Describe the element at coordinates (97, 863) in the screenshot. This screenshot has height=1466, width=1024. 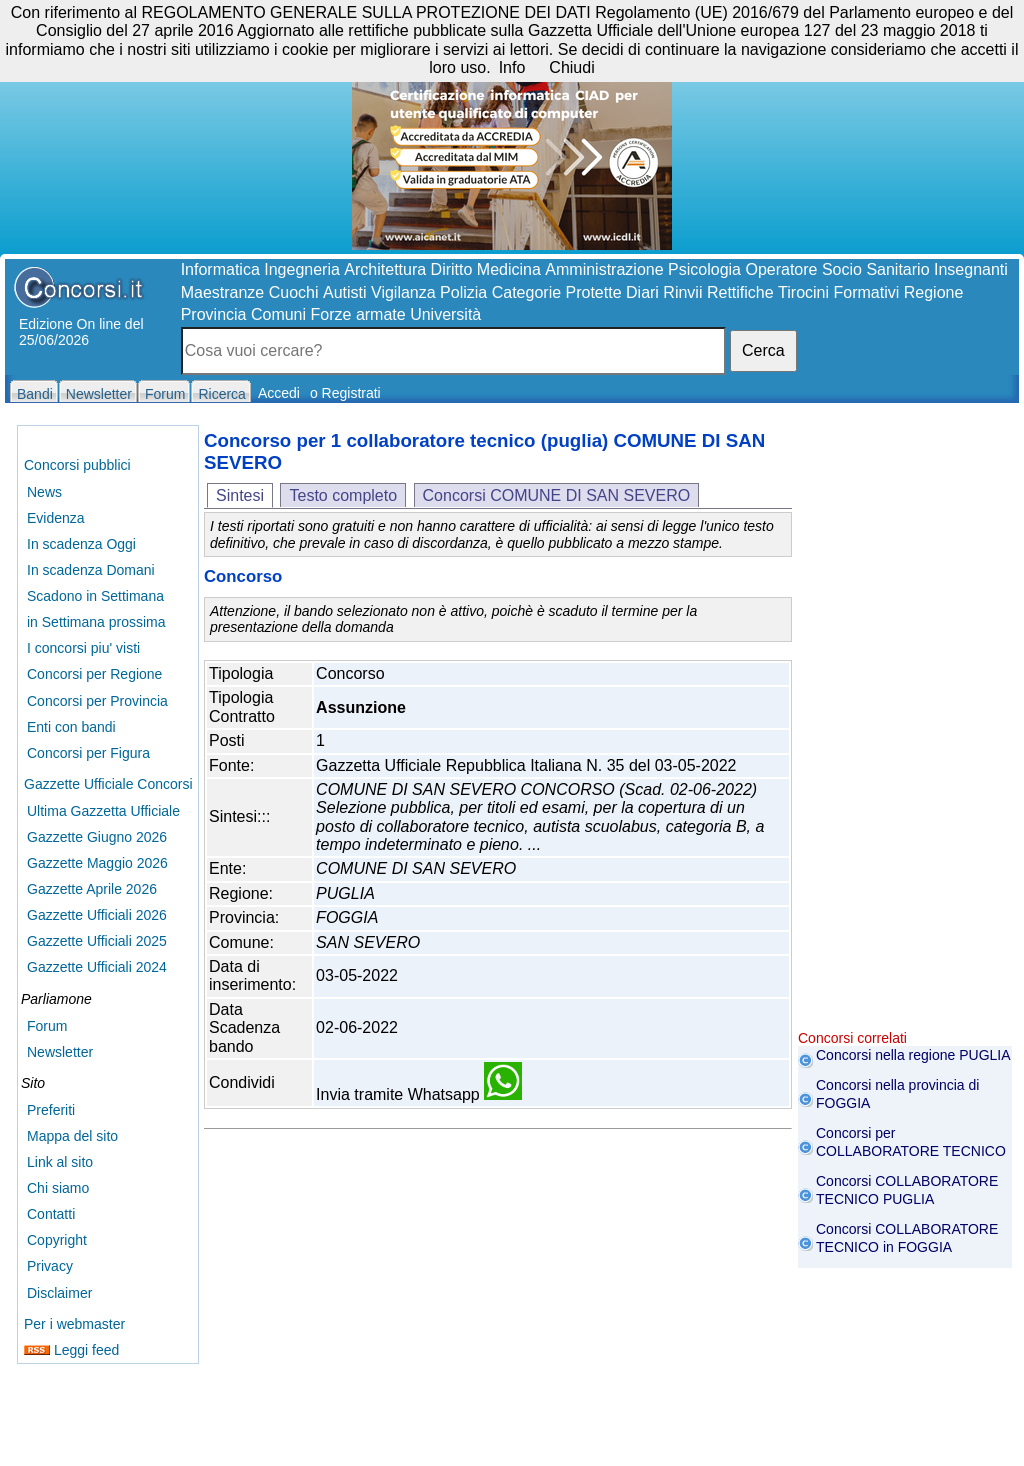
I see `Gazzette Maggio 2026` at that location.